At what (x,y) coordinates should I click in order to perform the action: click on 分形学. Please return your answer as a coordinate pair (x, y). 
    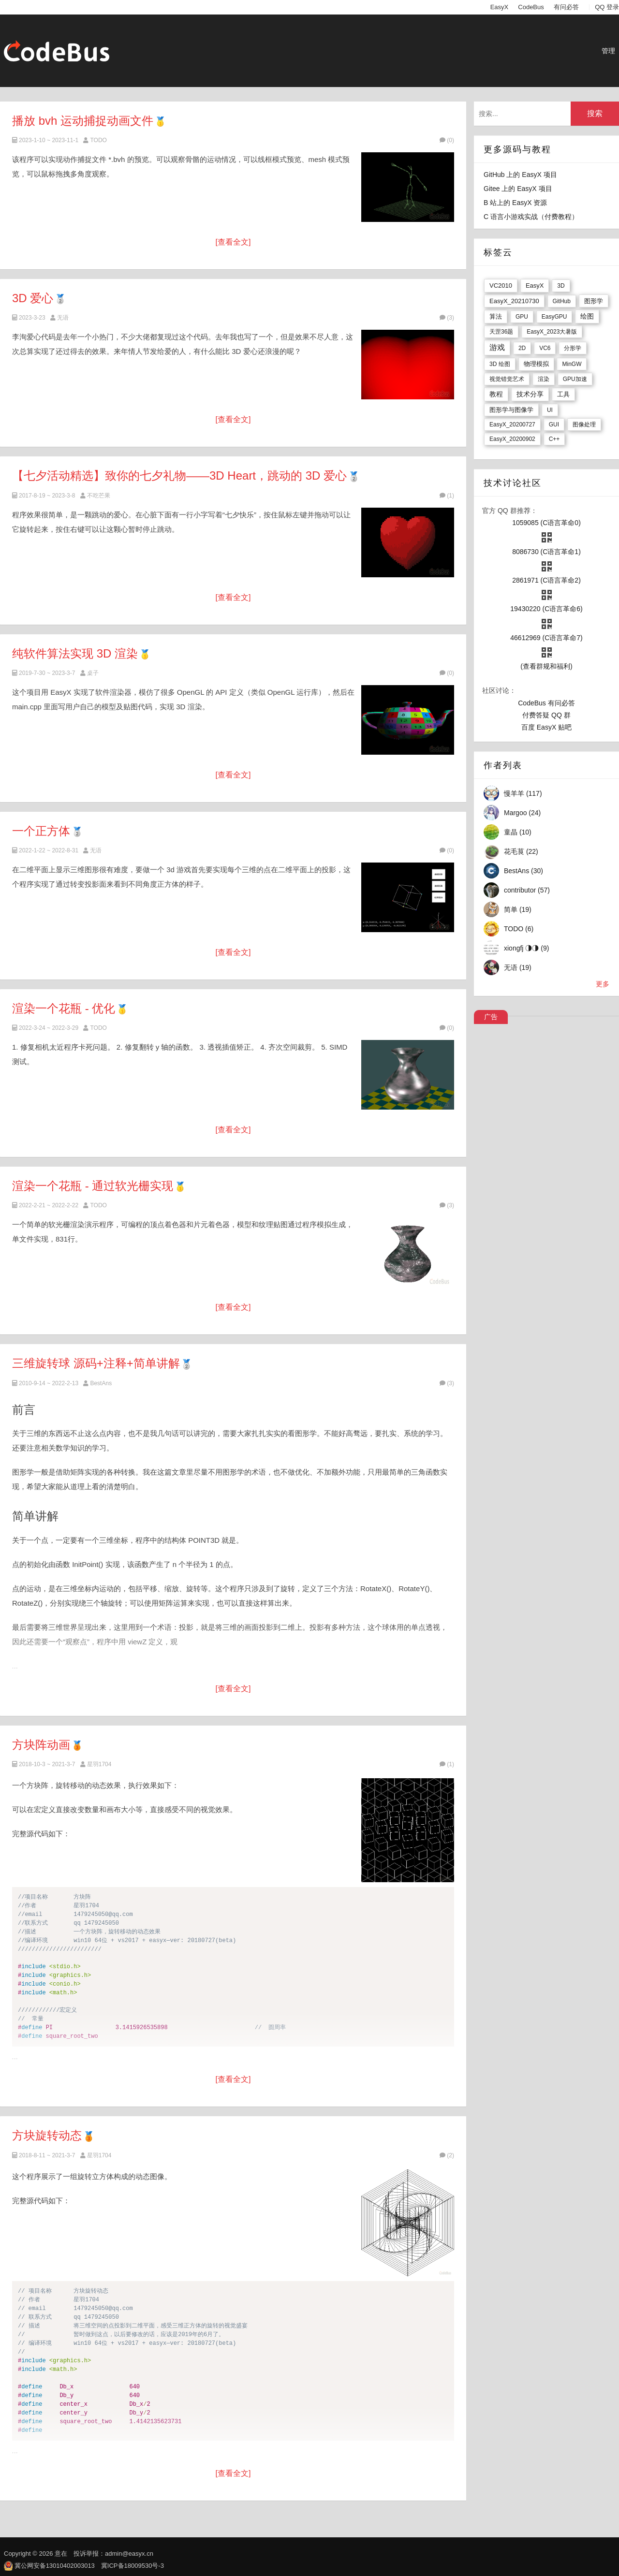
    Looking at the image, I should click on (572, 348).